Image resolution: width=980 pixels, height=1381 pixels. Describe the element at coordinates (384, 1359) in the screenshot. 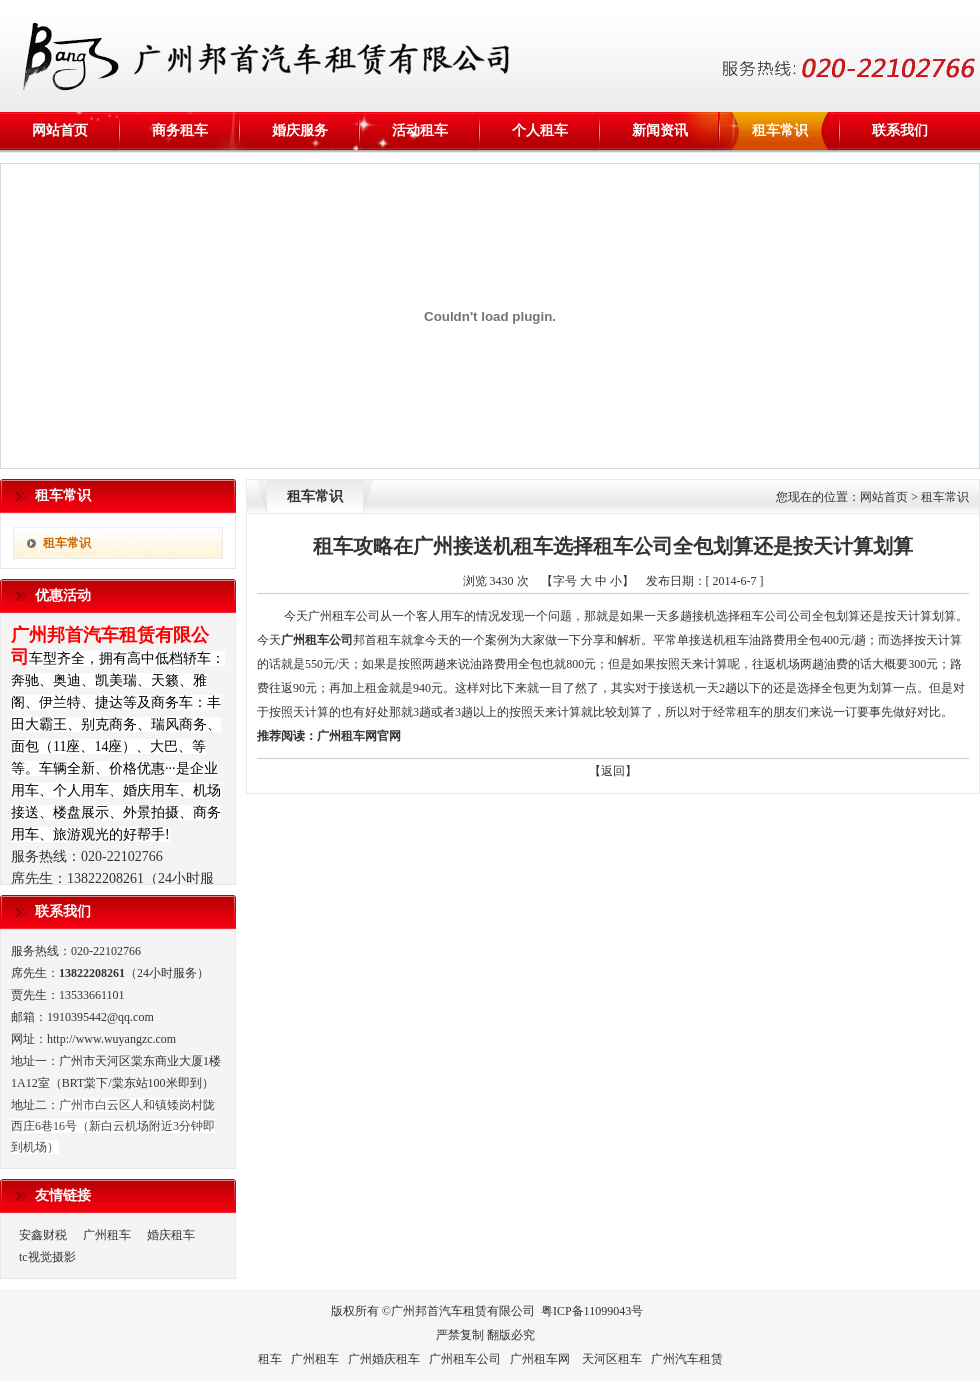

I see `广州婚庆租车` at that location.